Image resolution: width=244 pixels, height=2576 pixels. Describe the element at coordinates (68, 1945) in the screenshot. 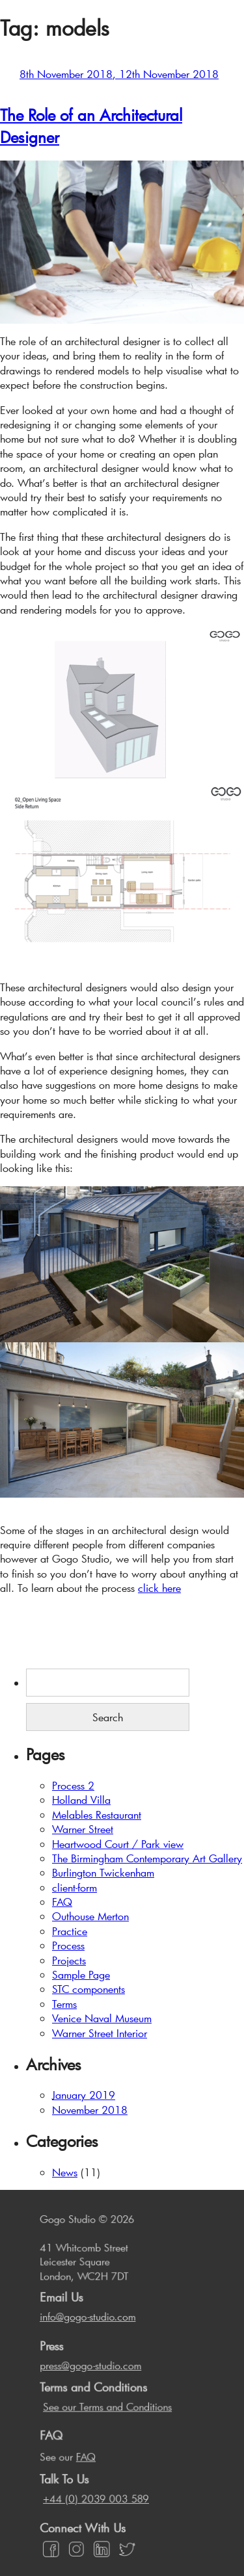

I see `Process` at that location.